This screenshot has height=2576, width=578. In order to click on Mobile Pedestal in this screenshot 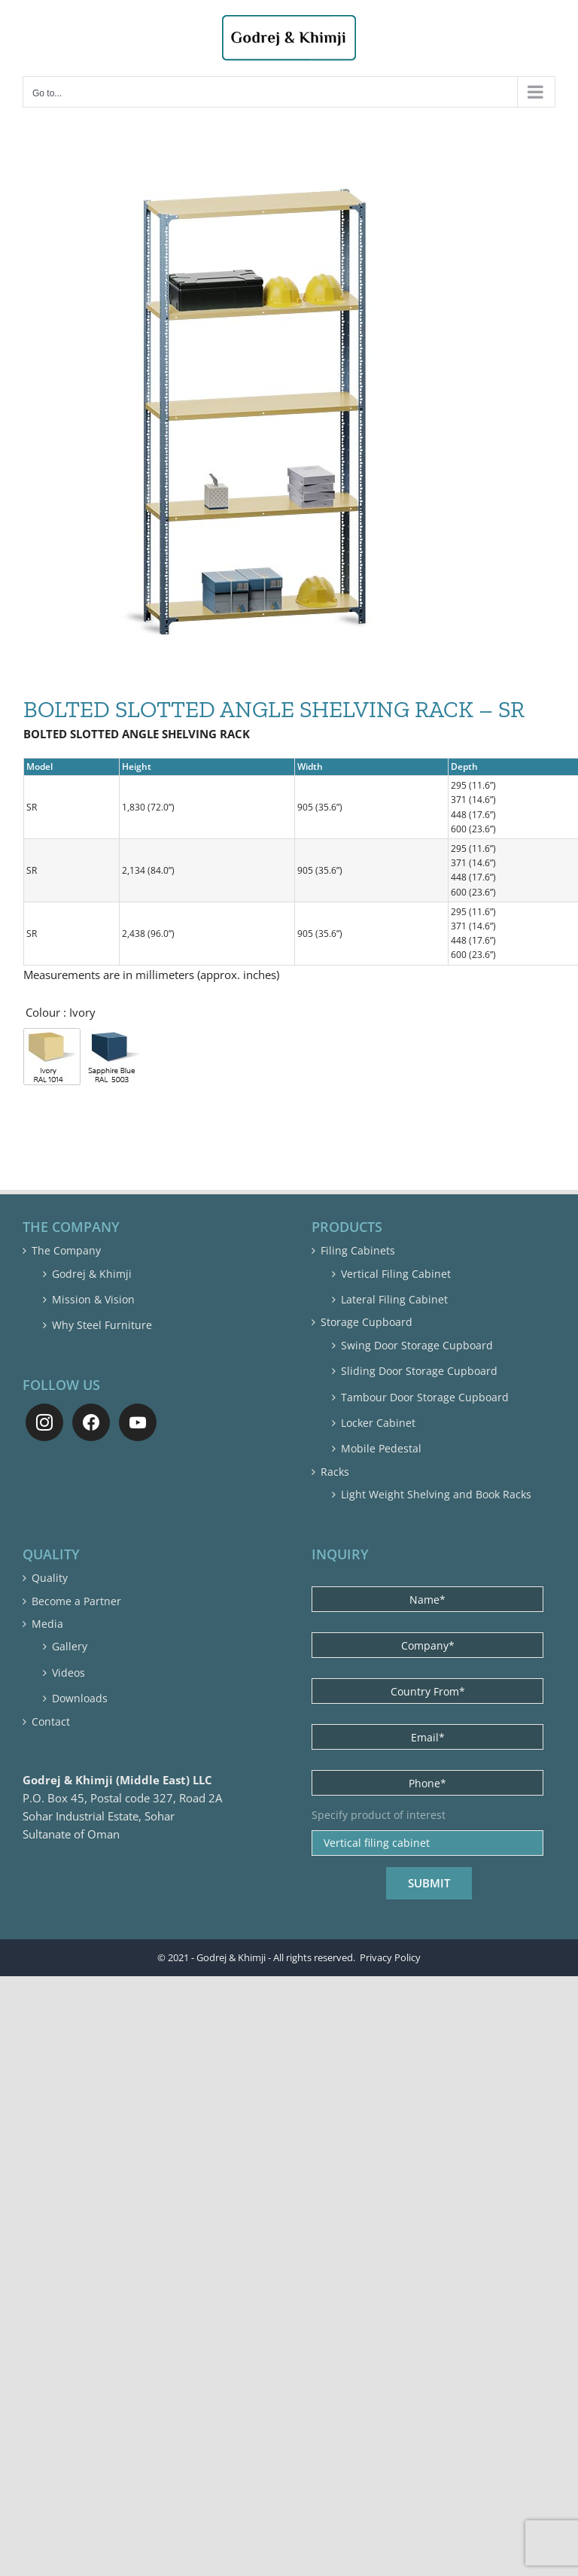, I will do `click(381, 1448)`.